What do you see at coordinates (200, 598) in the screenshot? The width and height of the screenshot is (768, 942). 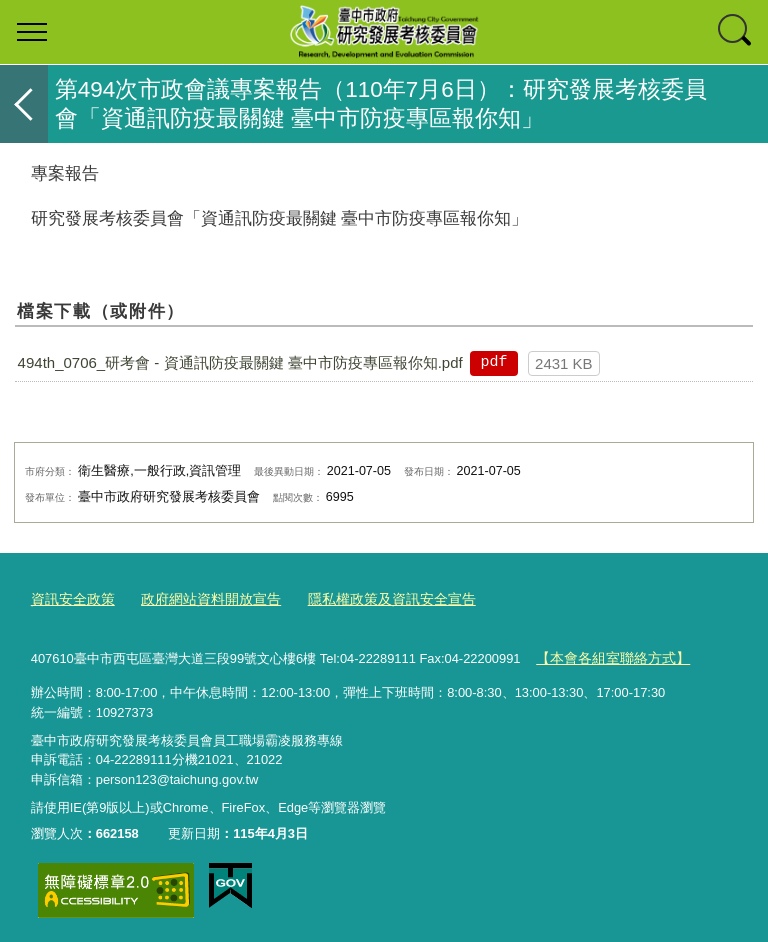 I see `政府網站資料開放宣告` at bounding box center [200, 598].